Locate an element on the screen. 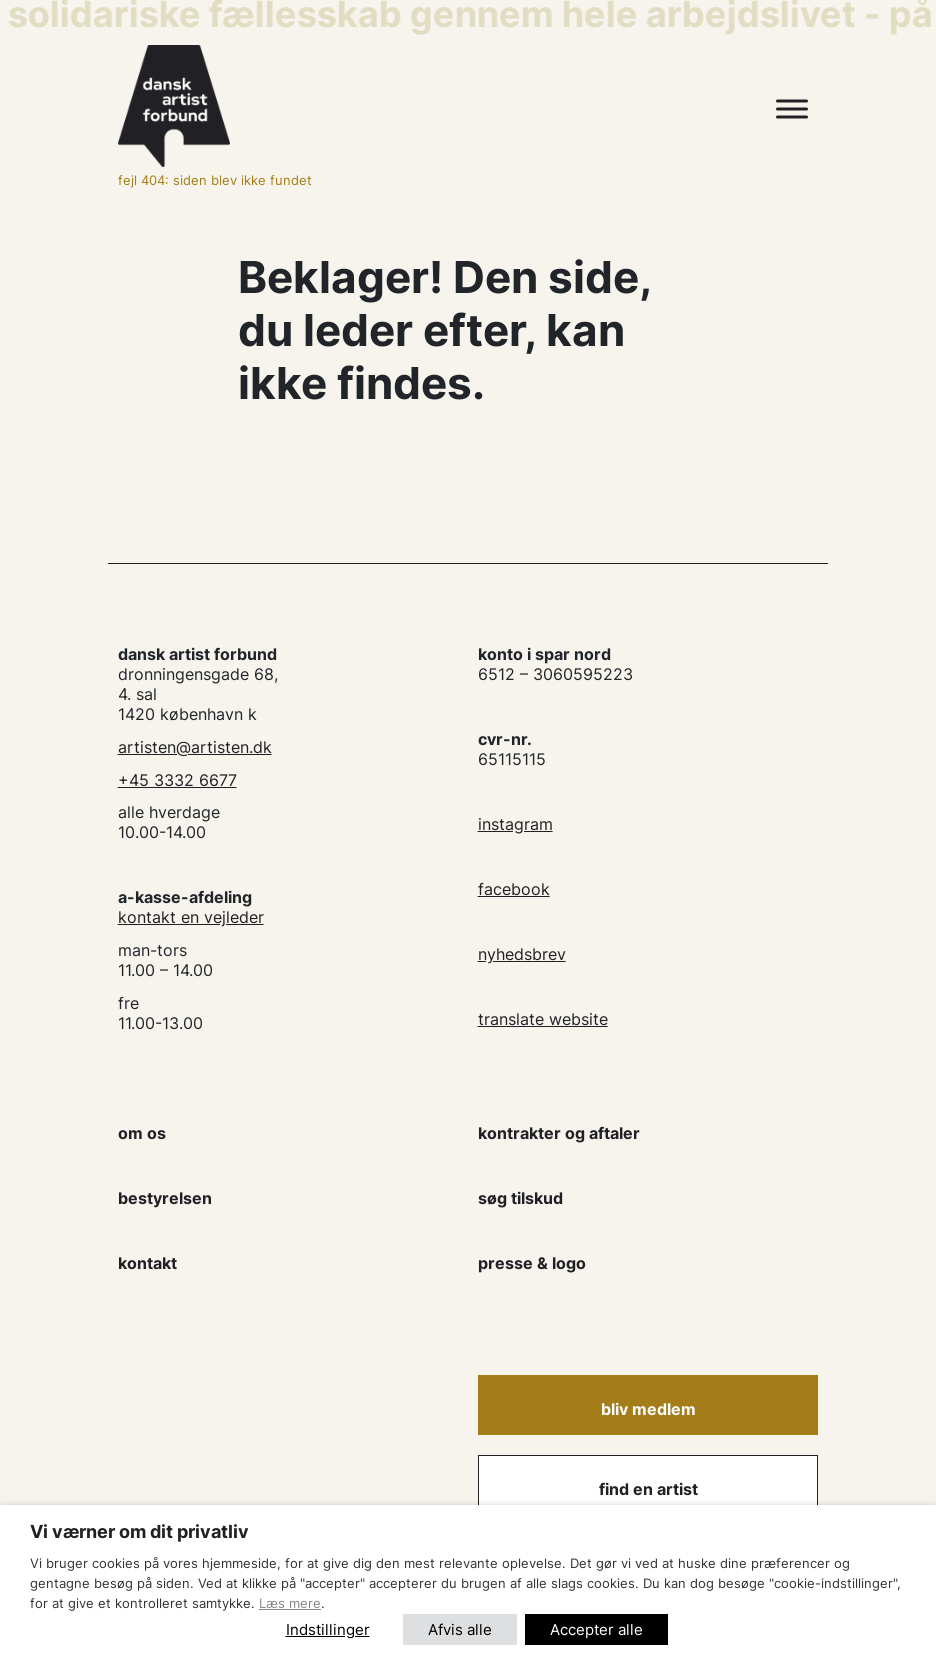  instagram is located at coordinates (515, 824).